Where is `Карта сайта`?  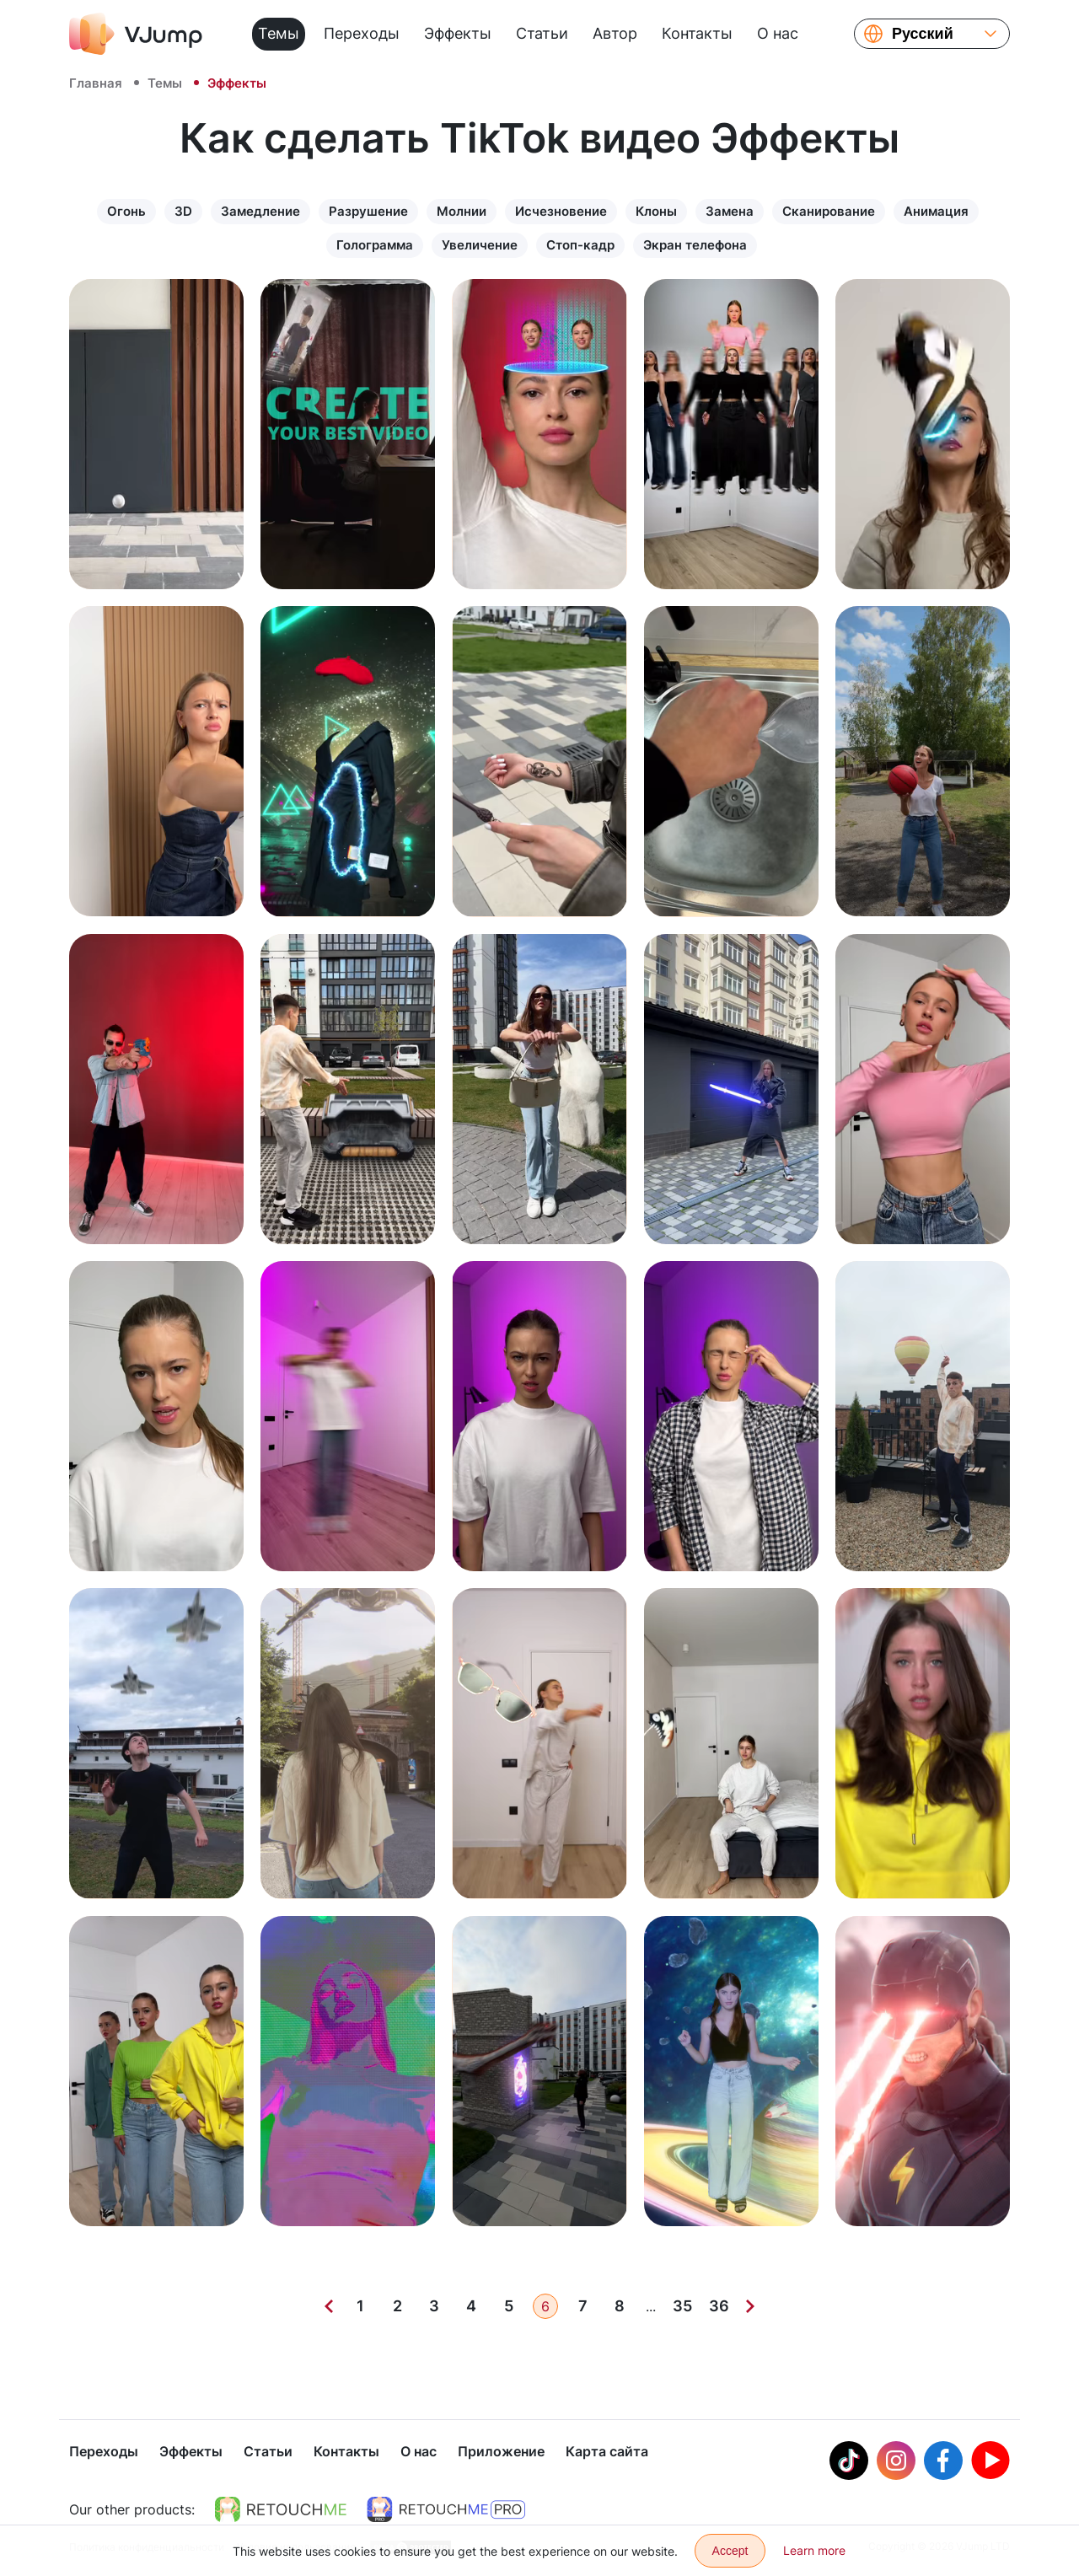
Карта сайта is located at coordinates (607, 2453).